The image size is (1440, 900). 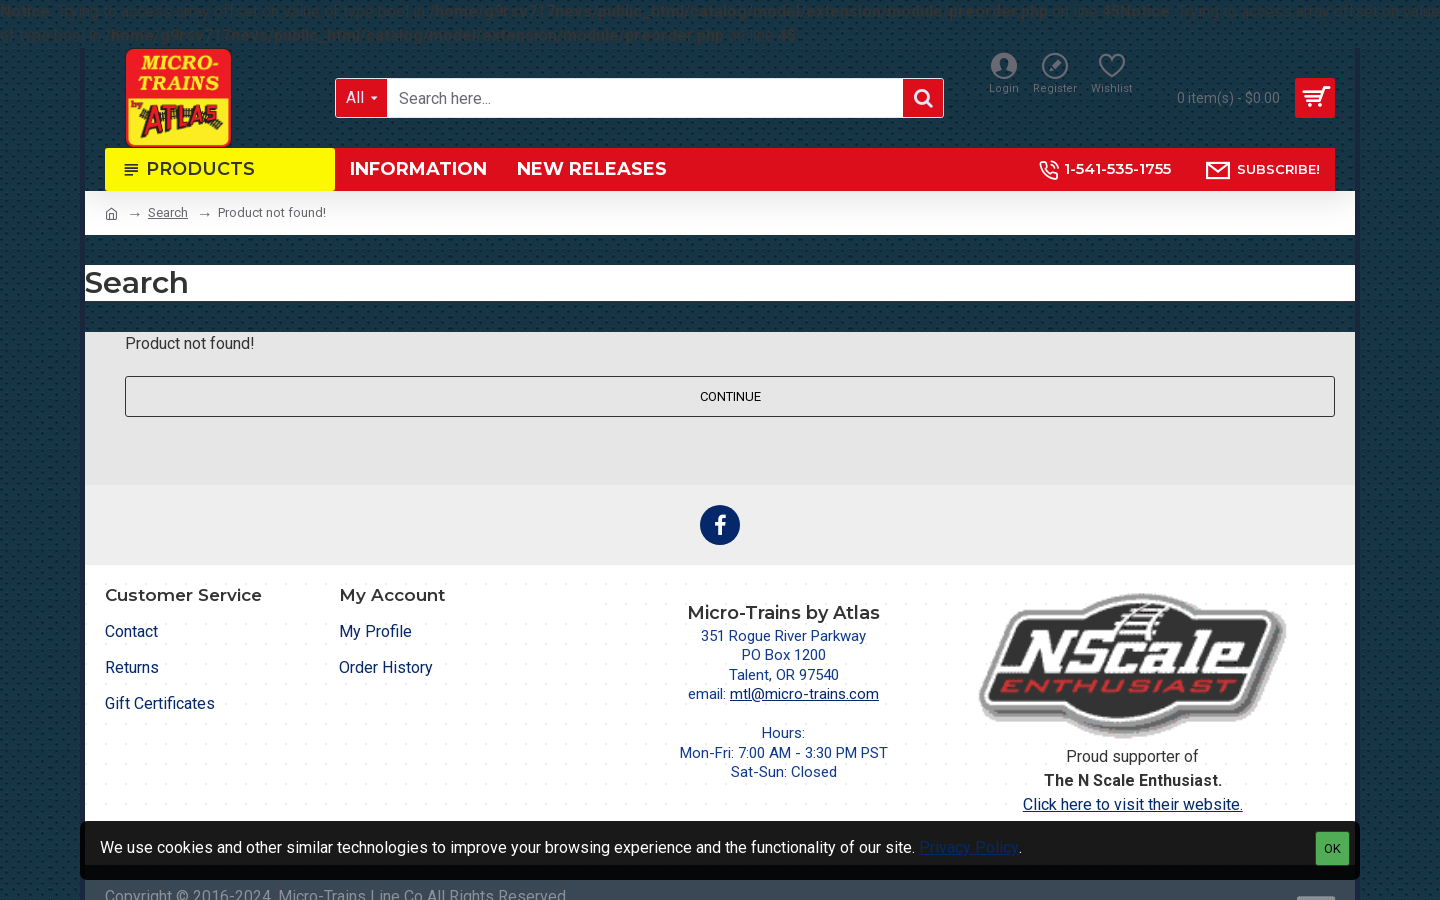 I want to click on Continue, so click(x=730, y=396).